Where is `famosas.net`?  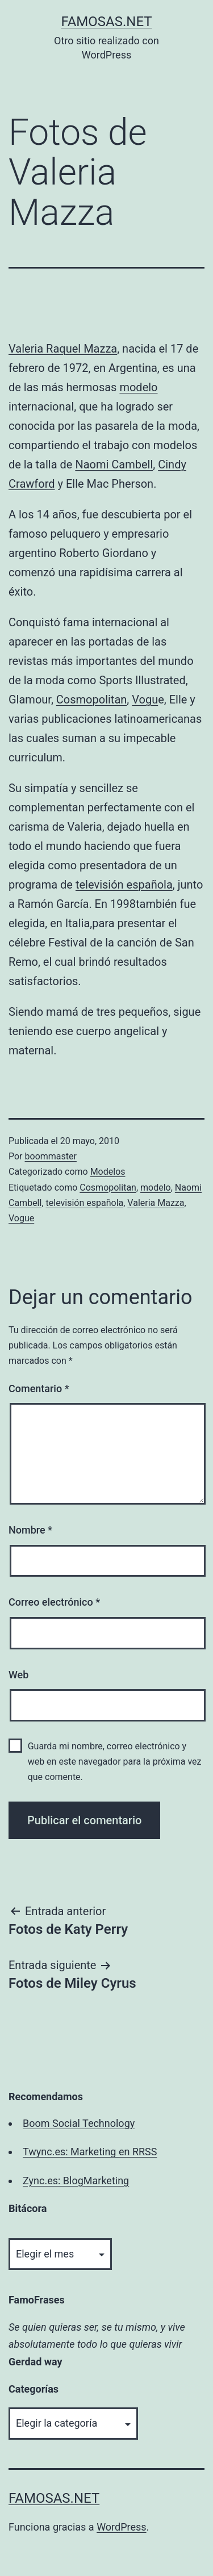 famosas.net is located at coordinates (106, 22).